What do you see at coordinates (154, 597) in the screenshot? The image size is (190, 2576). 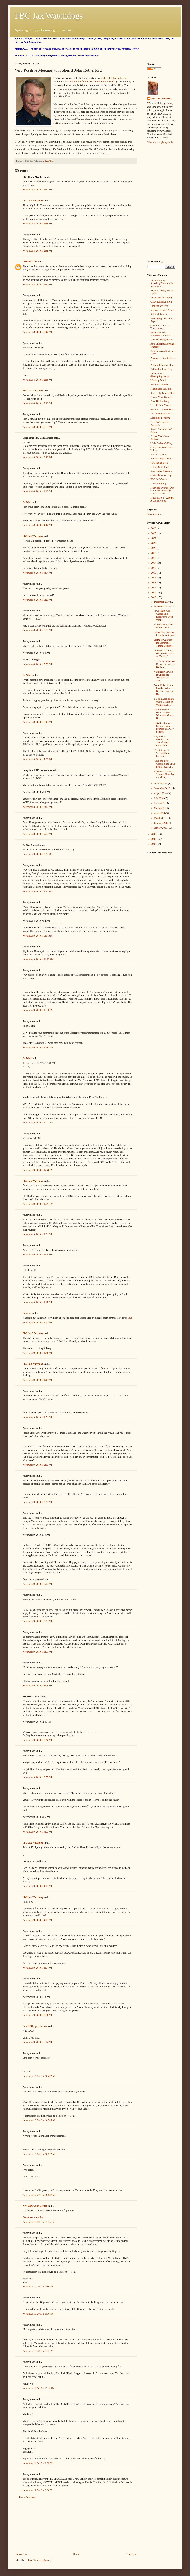 I see `2010` at bounding box center [154, 597].